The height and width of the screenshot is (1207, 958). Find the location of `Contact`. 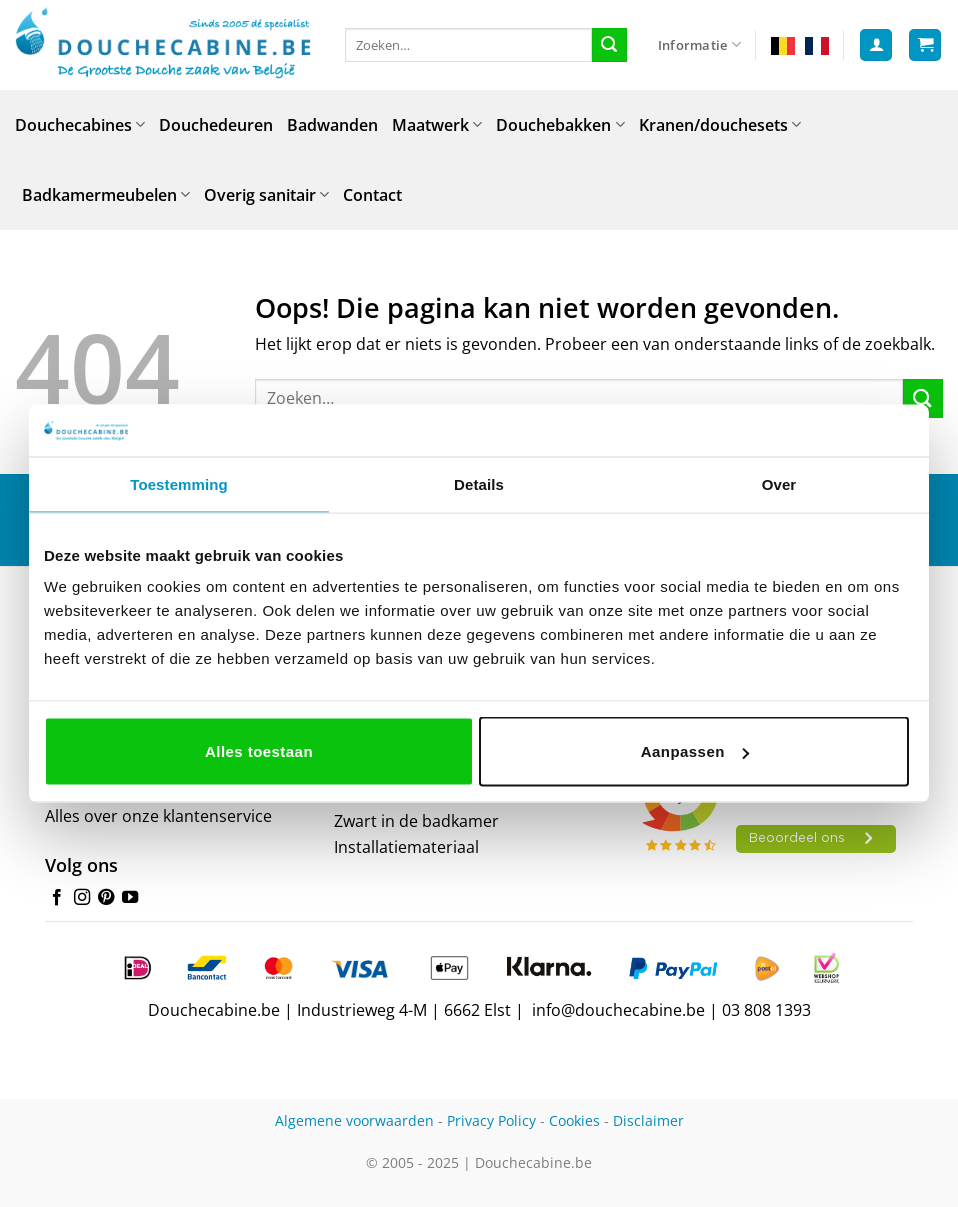

Contact is located at coordinates (372, 195).